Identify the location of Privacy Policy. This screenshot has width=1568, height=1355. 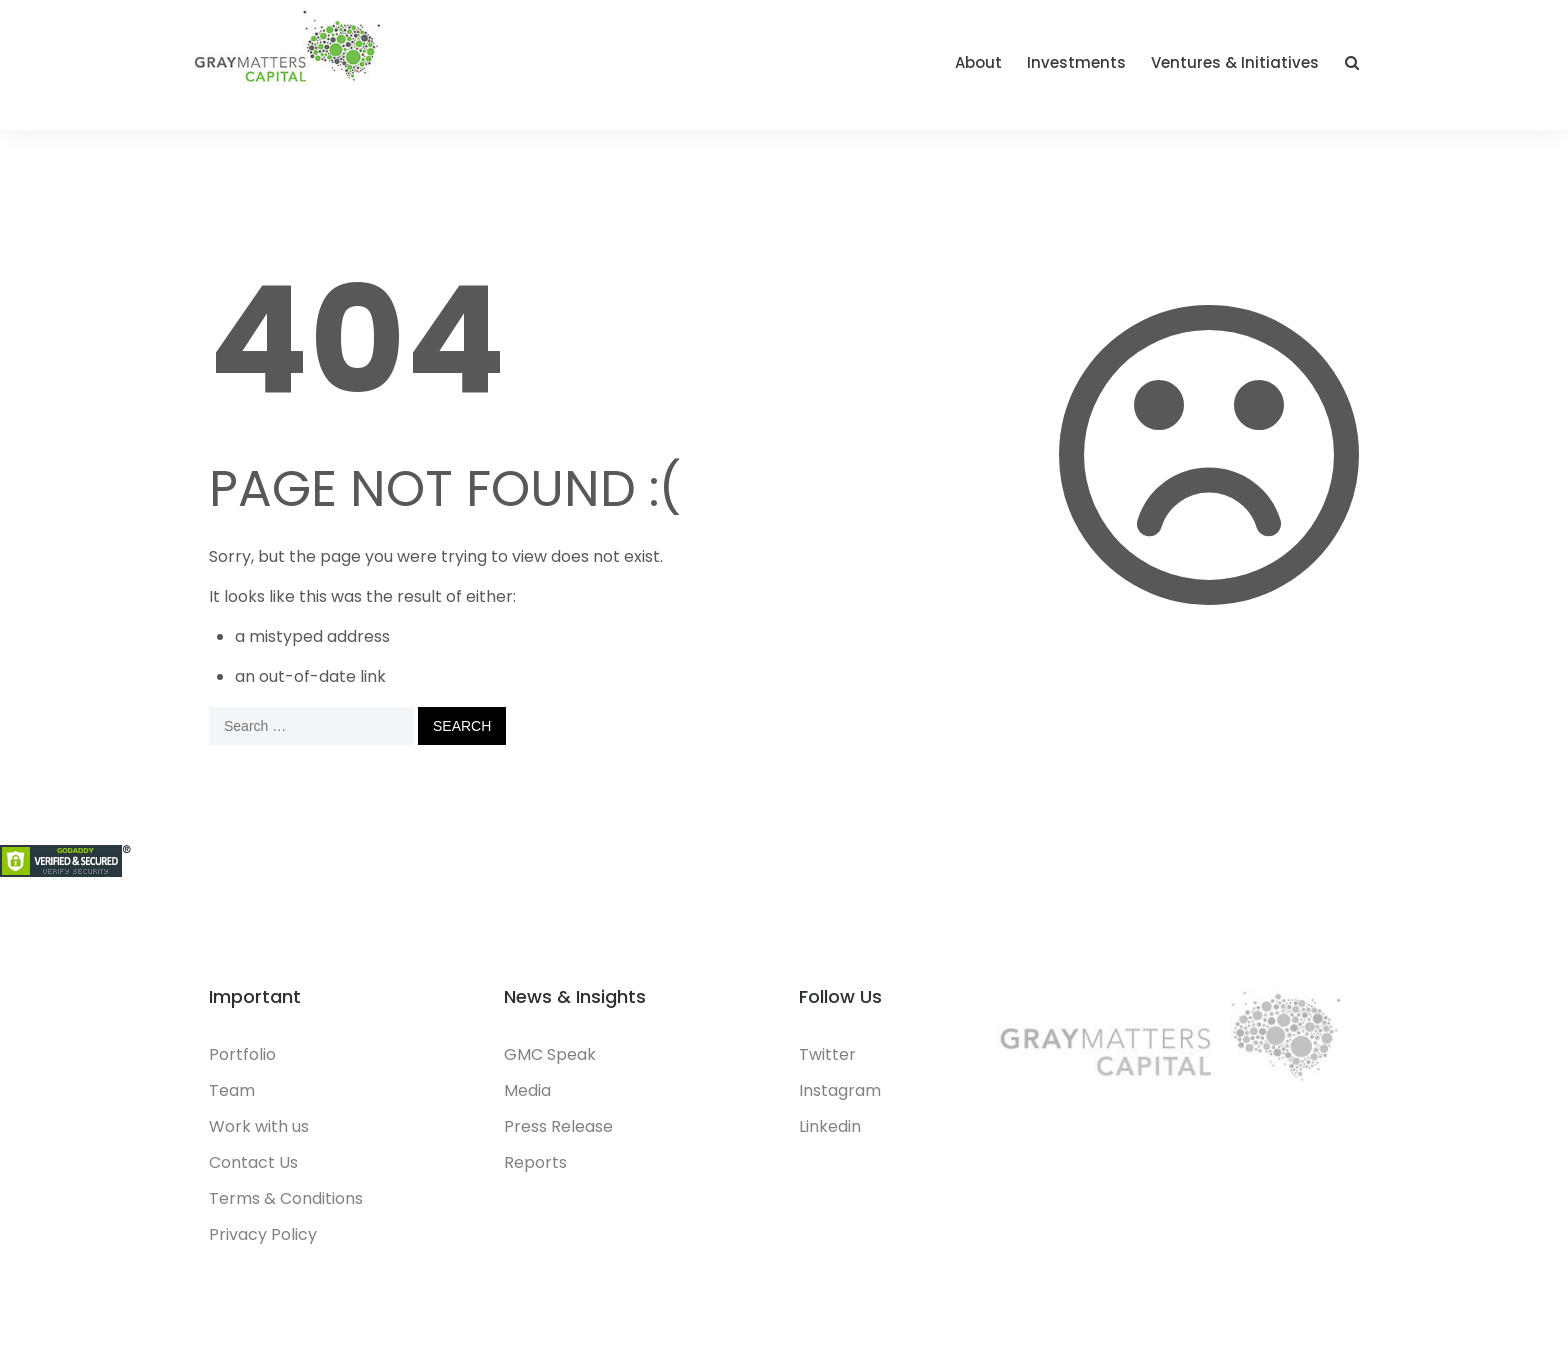
(263, 1234).